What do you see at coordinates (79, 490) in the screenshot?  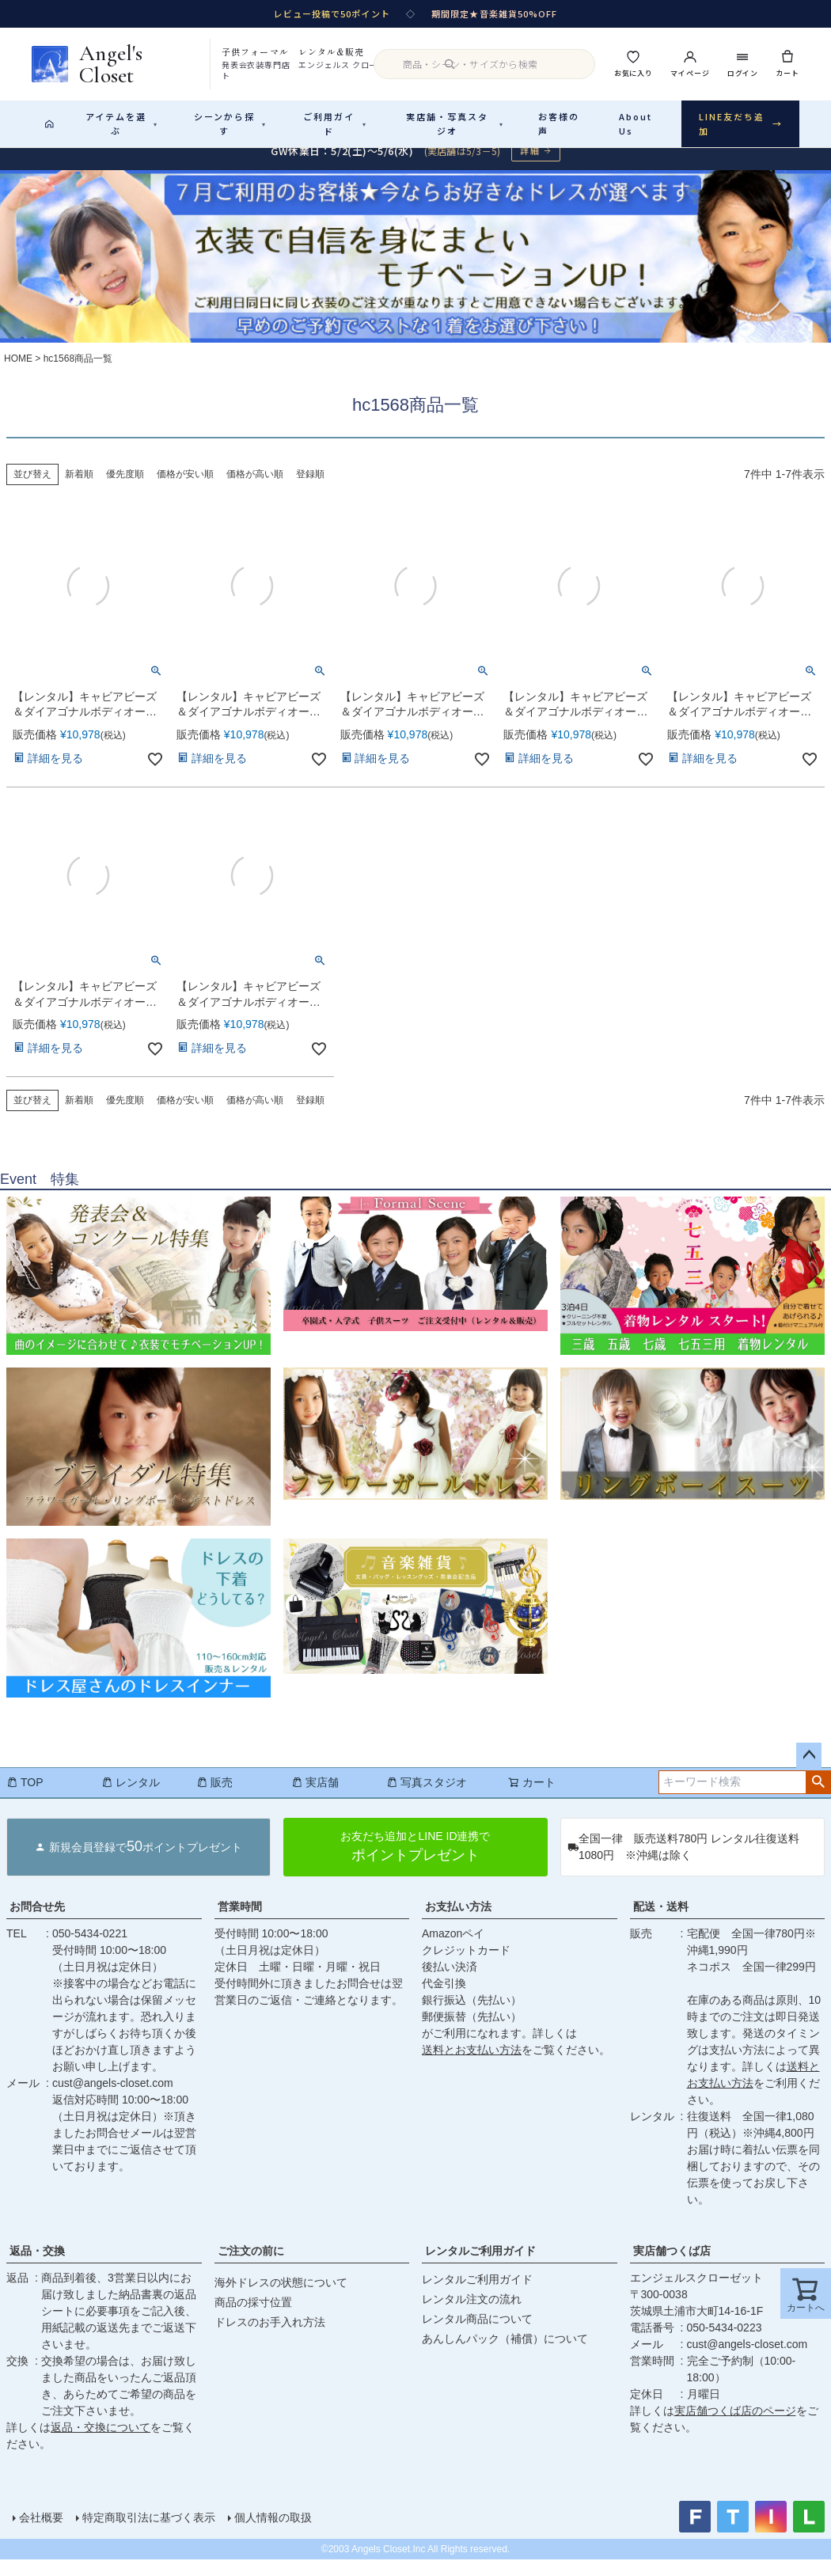 I see `新着順` at bounding box center [79, 490].